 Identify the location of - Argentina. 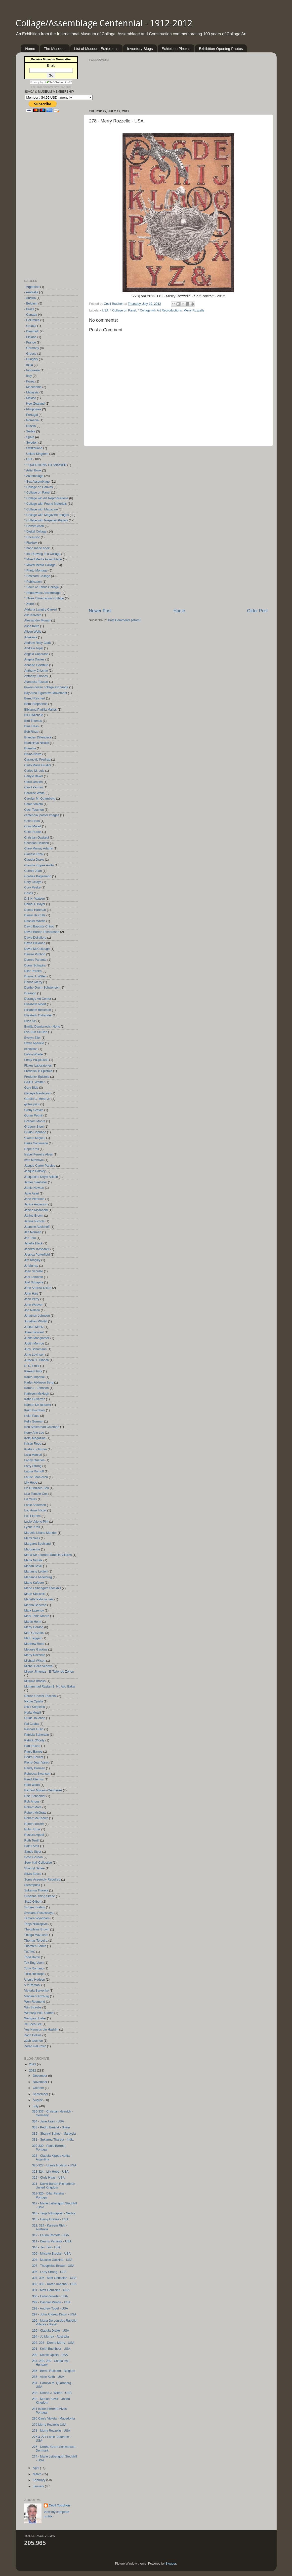
(32, 287).